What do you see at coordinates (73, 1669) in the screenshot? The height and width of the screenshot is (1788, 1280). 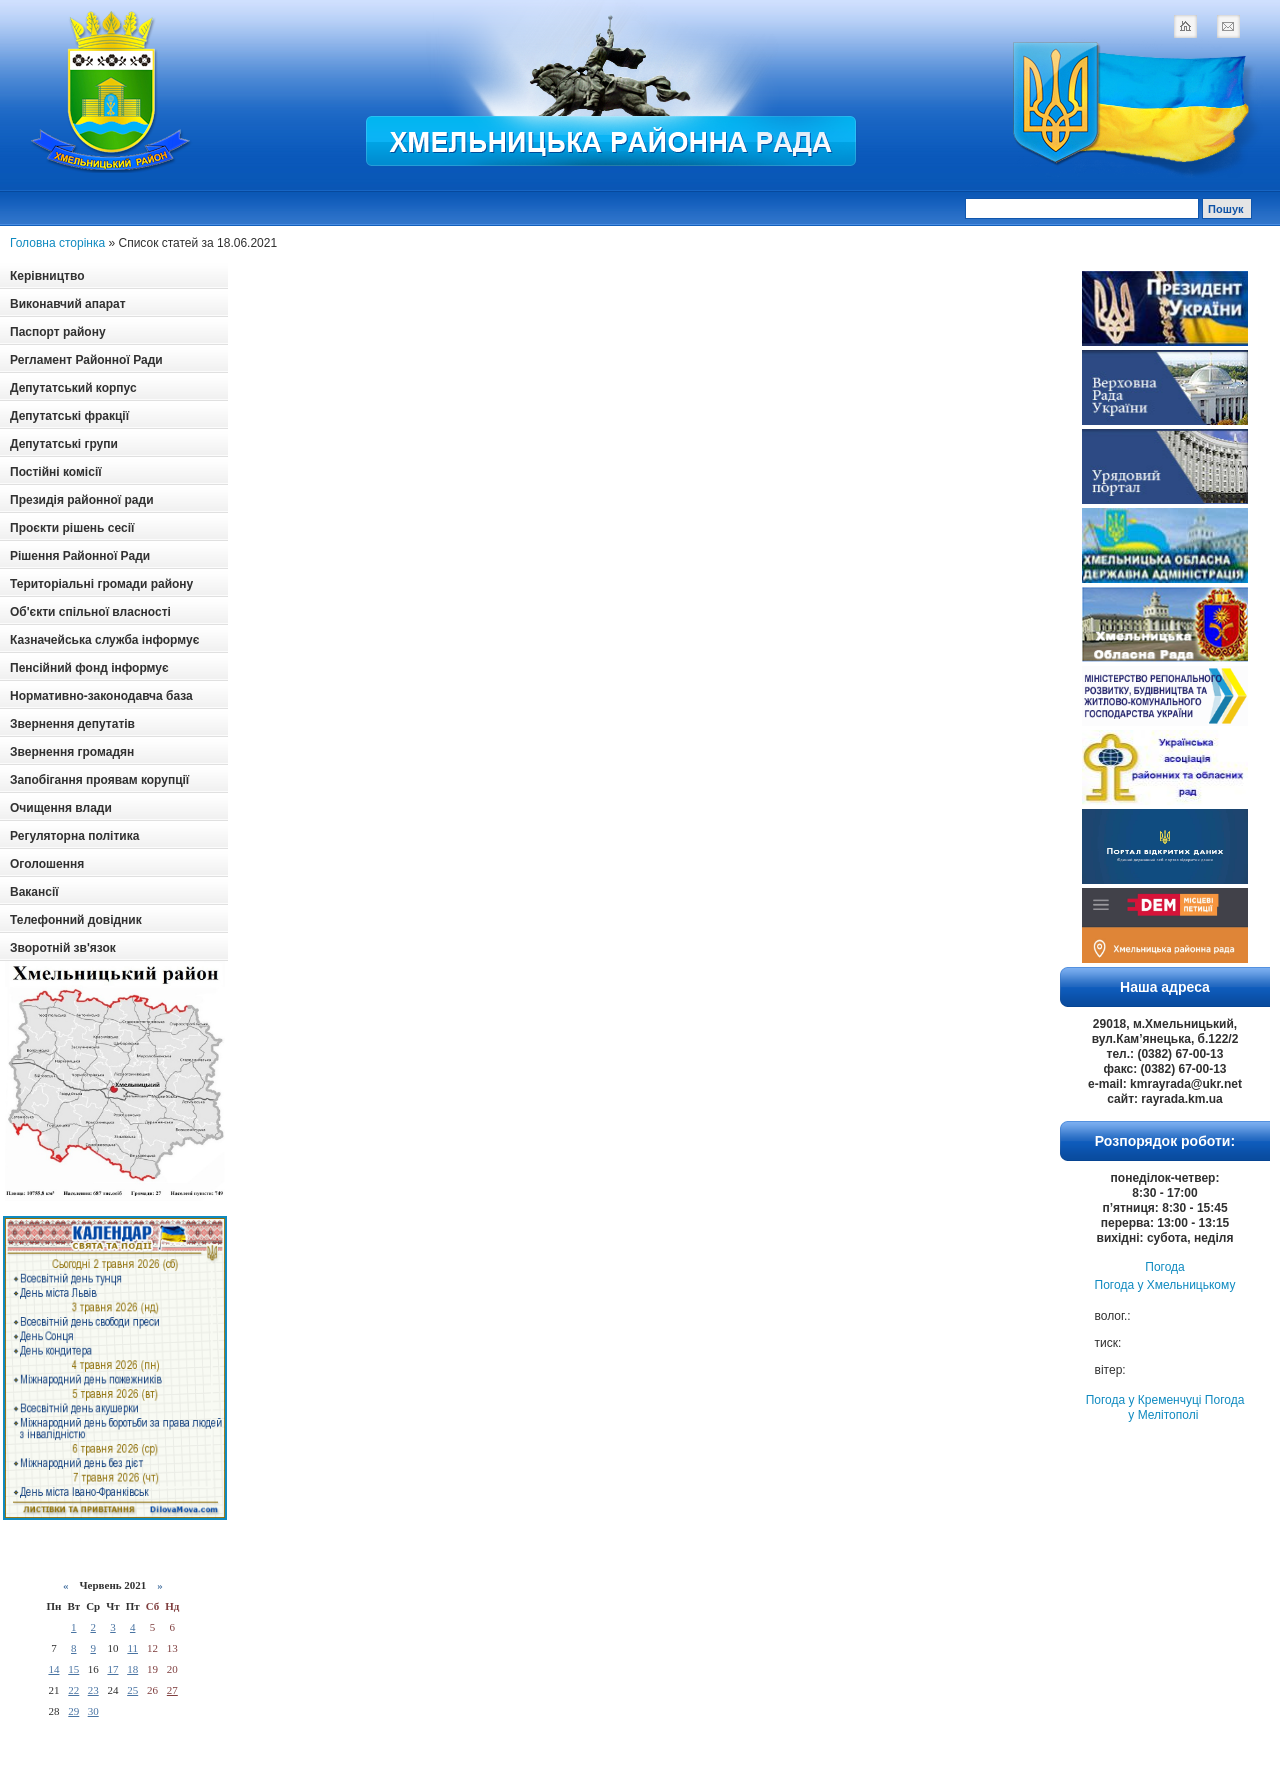 I see `15` at bounding box center [73, 1669].